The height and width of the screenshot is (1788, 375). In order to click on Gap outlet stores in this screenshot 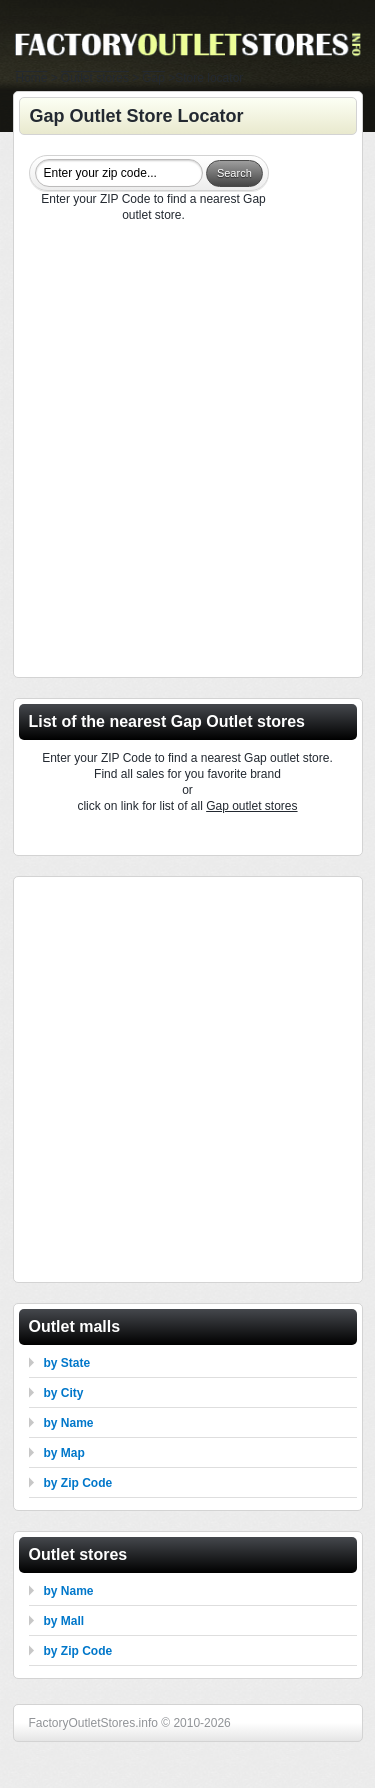, I will do `click(251, 806)`.